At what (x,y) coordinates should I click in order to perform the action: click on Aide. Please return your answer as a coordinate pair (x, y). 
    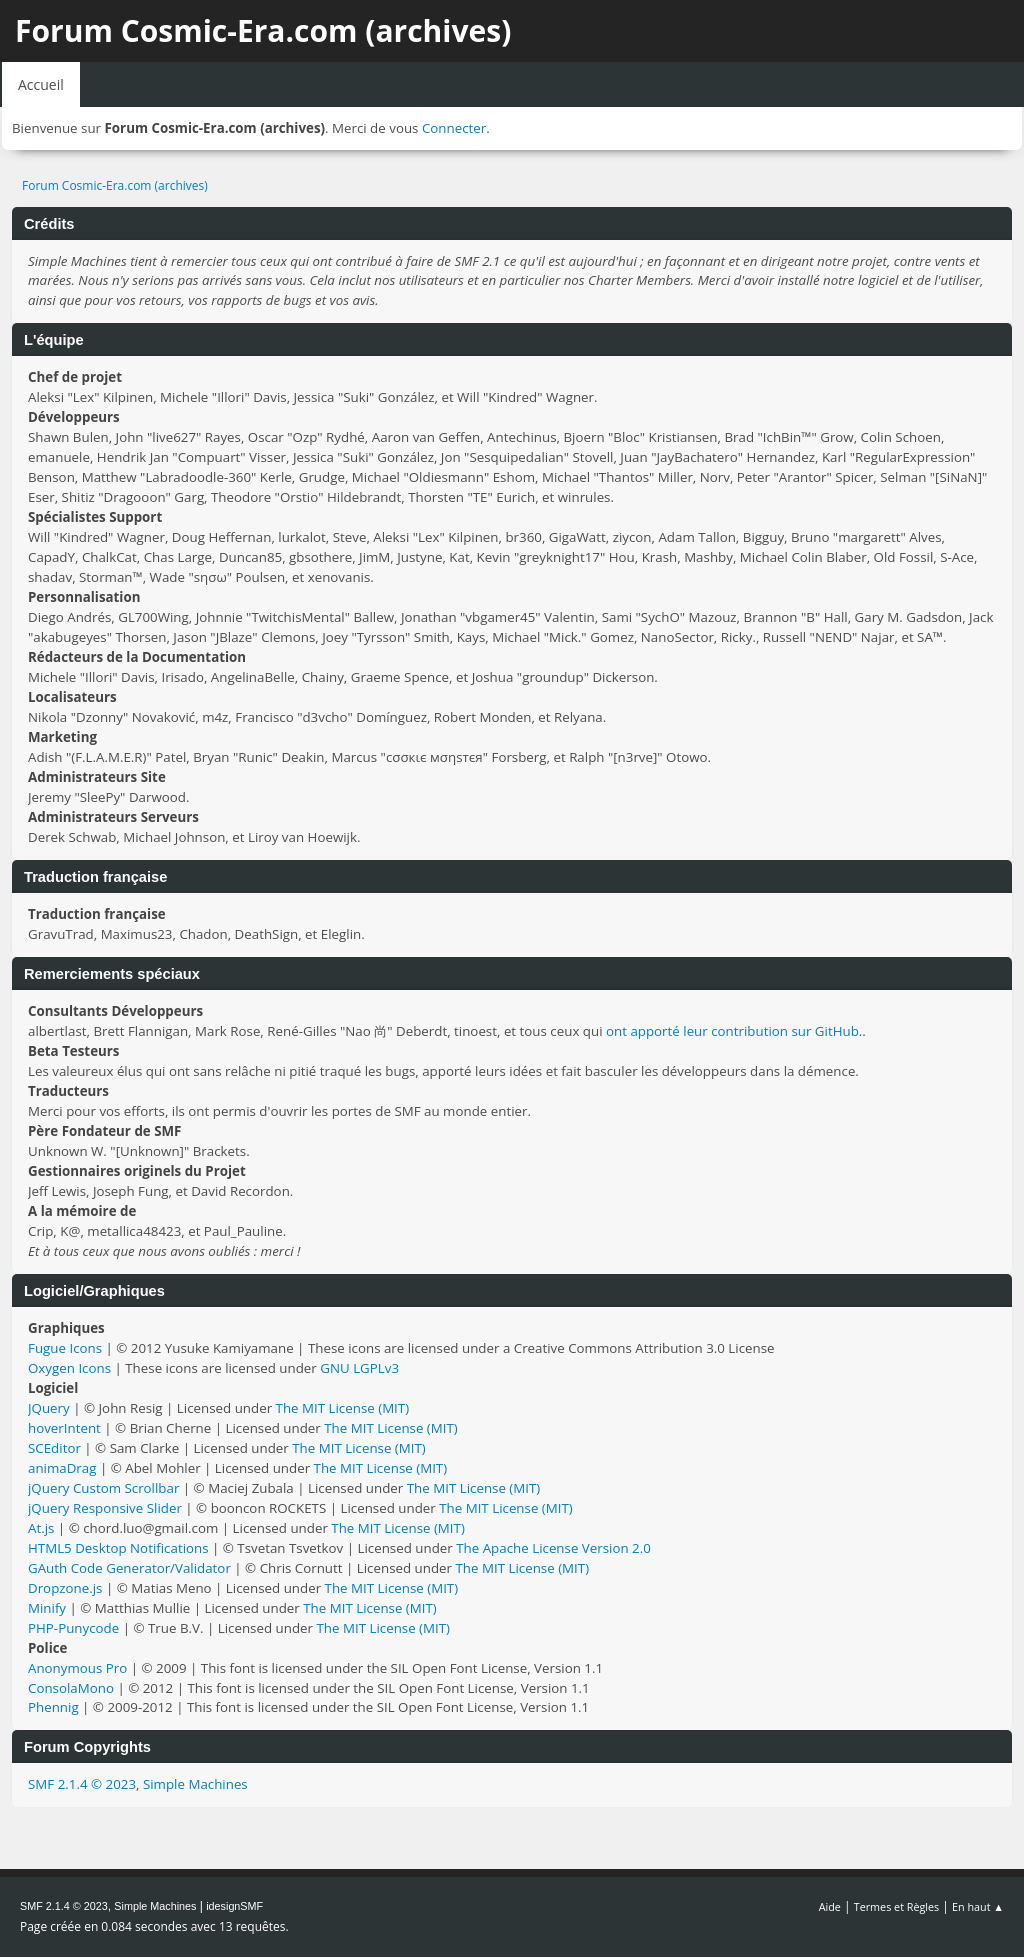
    Looking at the image, I should click on (830, 1906).